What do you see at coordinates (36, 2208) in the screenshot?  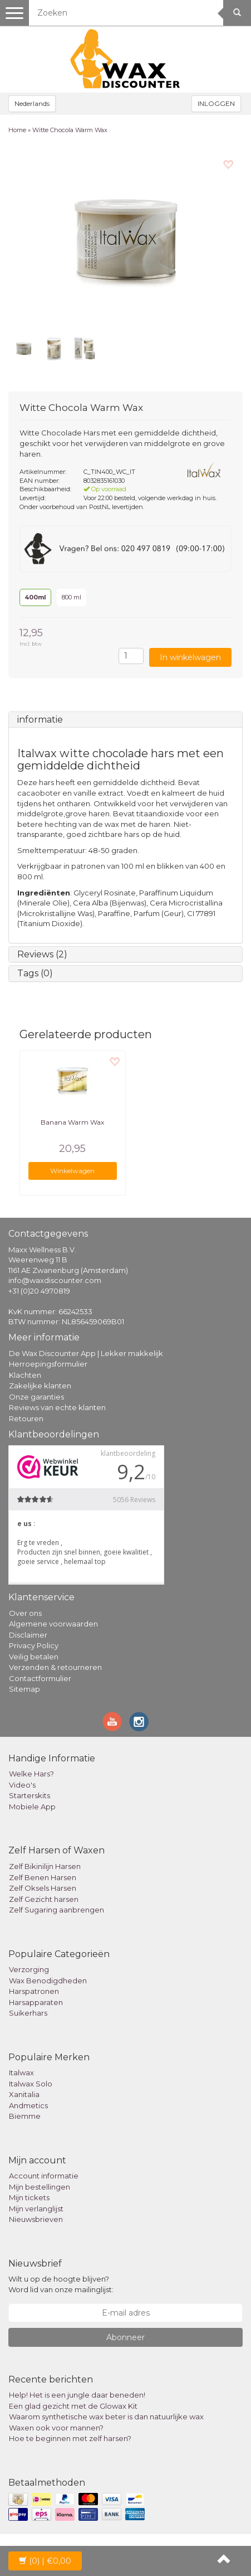 I see `Mijn verlanglijst` at bounding box center [36, 2208].